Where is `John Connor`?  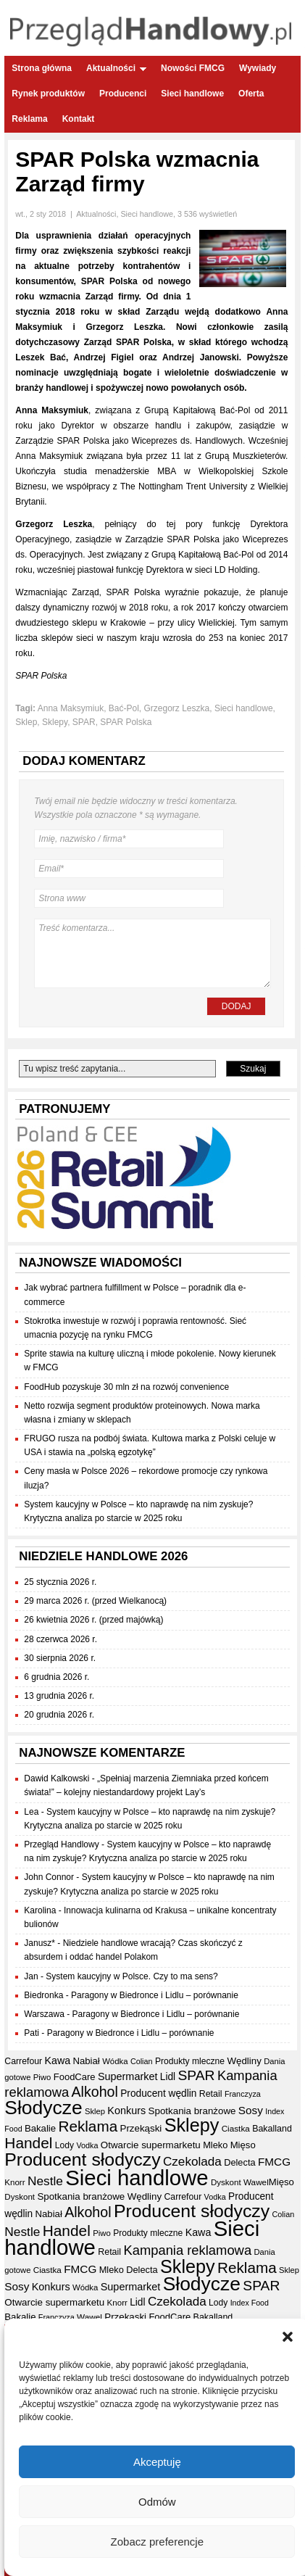
John Connor is located at coordinates (49, 1877).